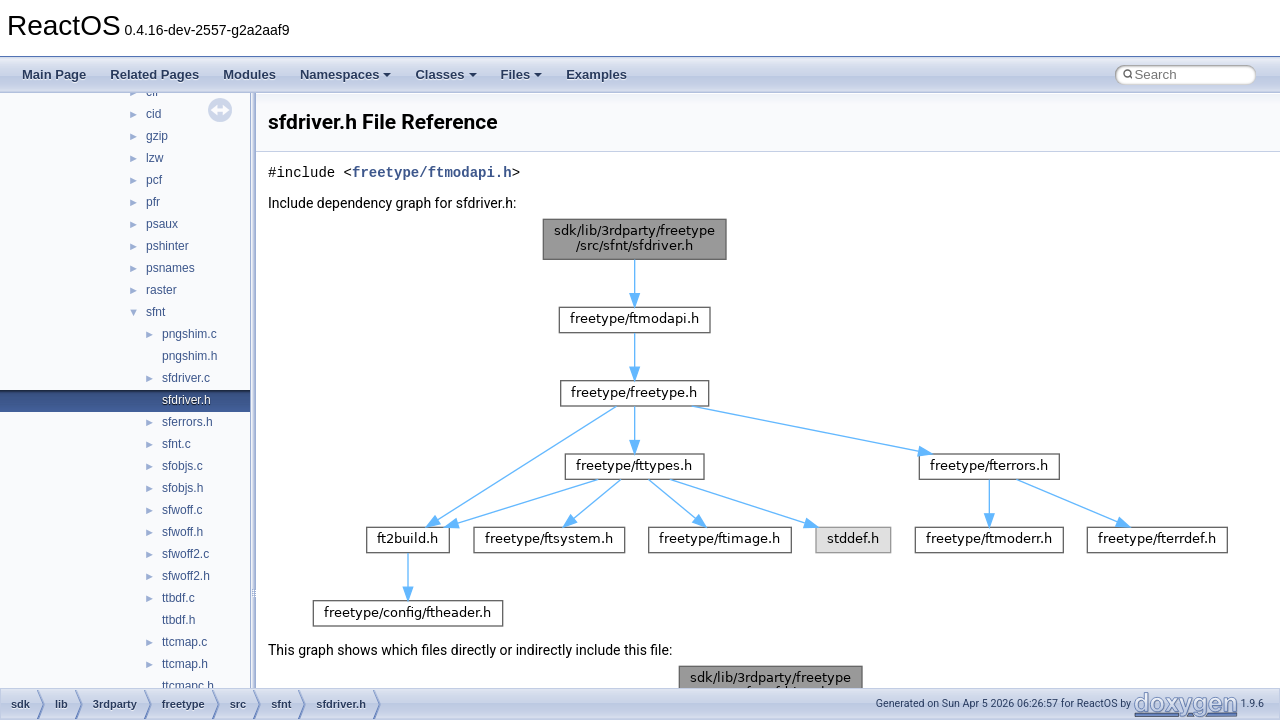 This screenshot has height=720, width=1280. Describe the element at coordinates (185, 664) in the screenshot. I see `ttcmap.h` at that location.